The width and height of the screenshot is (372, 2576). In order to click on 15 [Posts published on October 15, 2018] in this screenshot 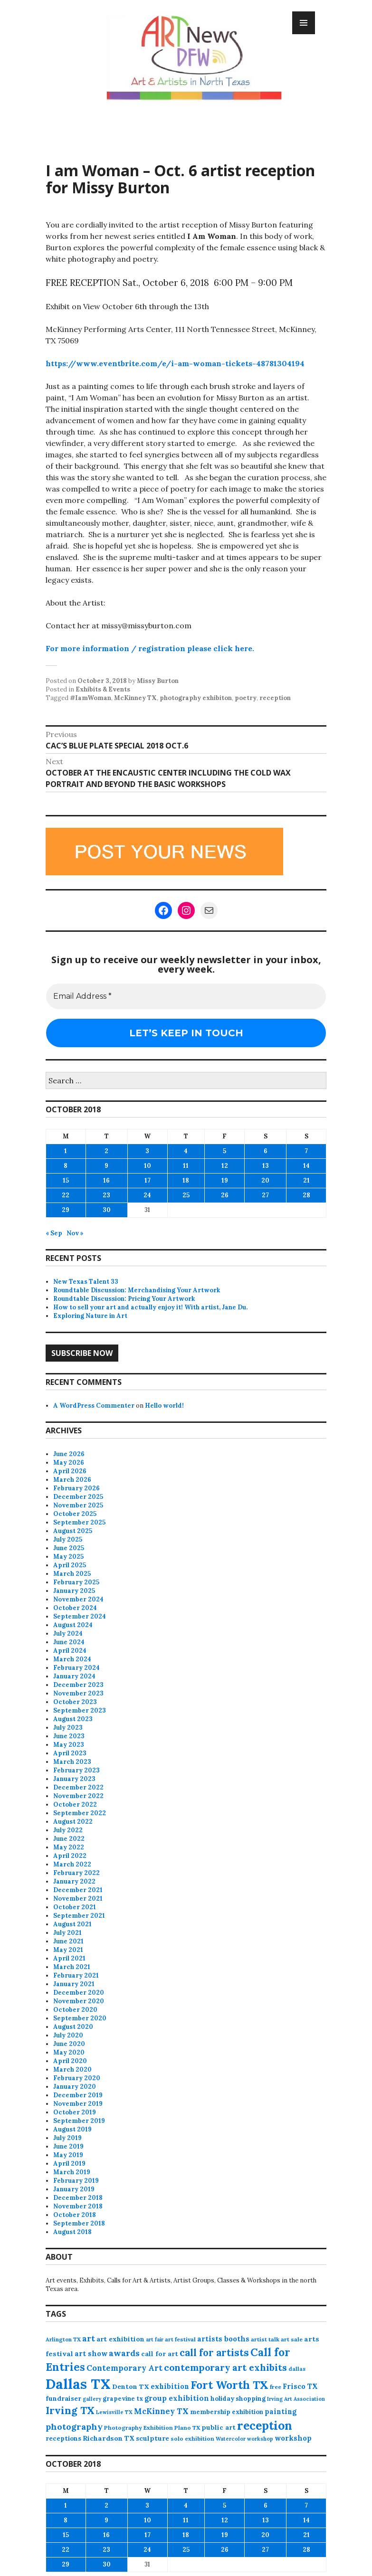, I will do `click(66, 1180)`.